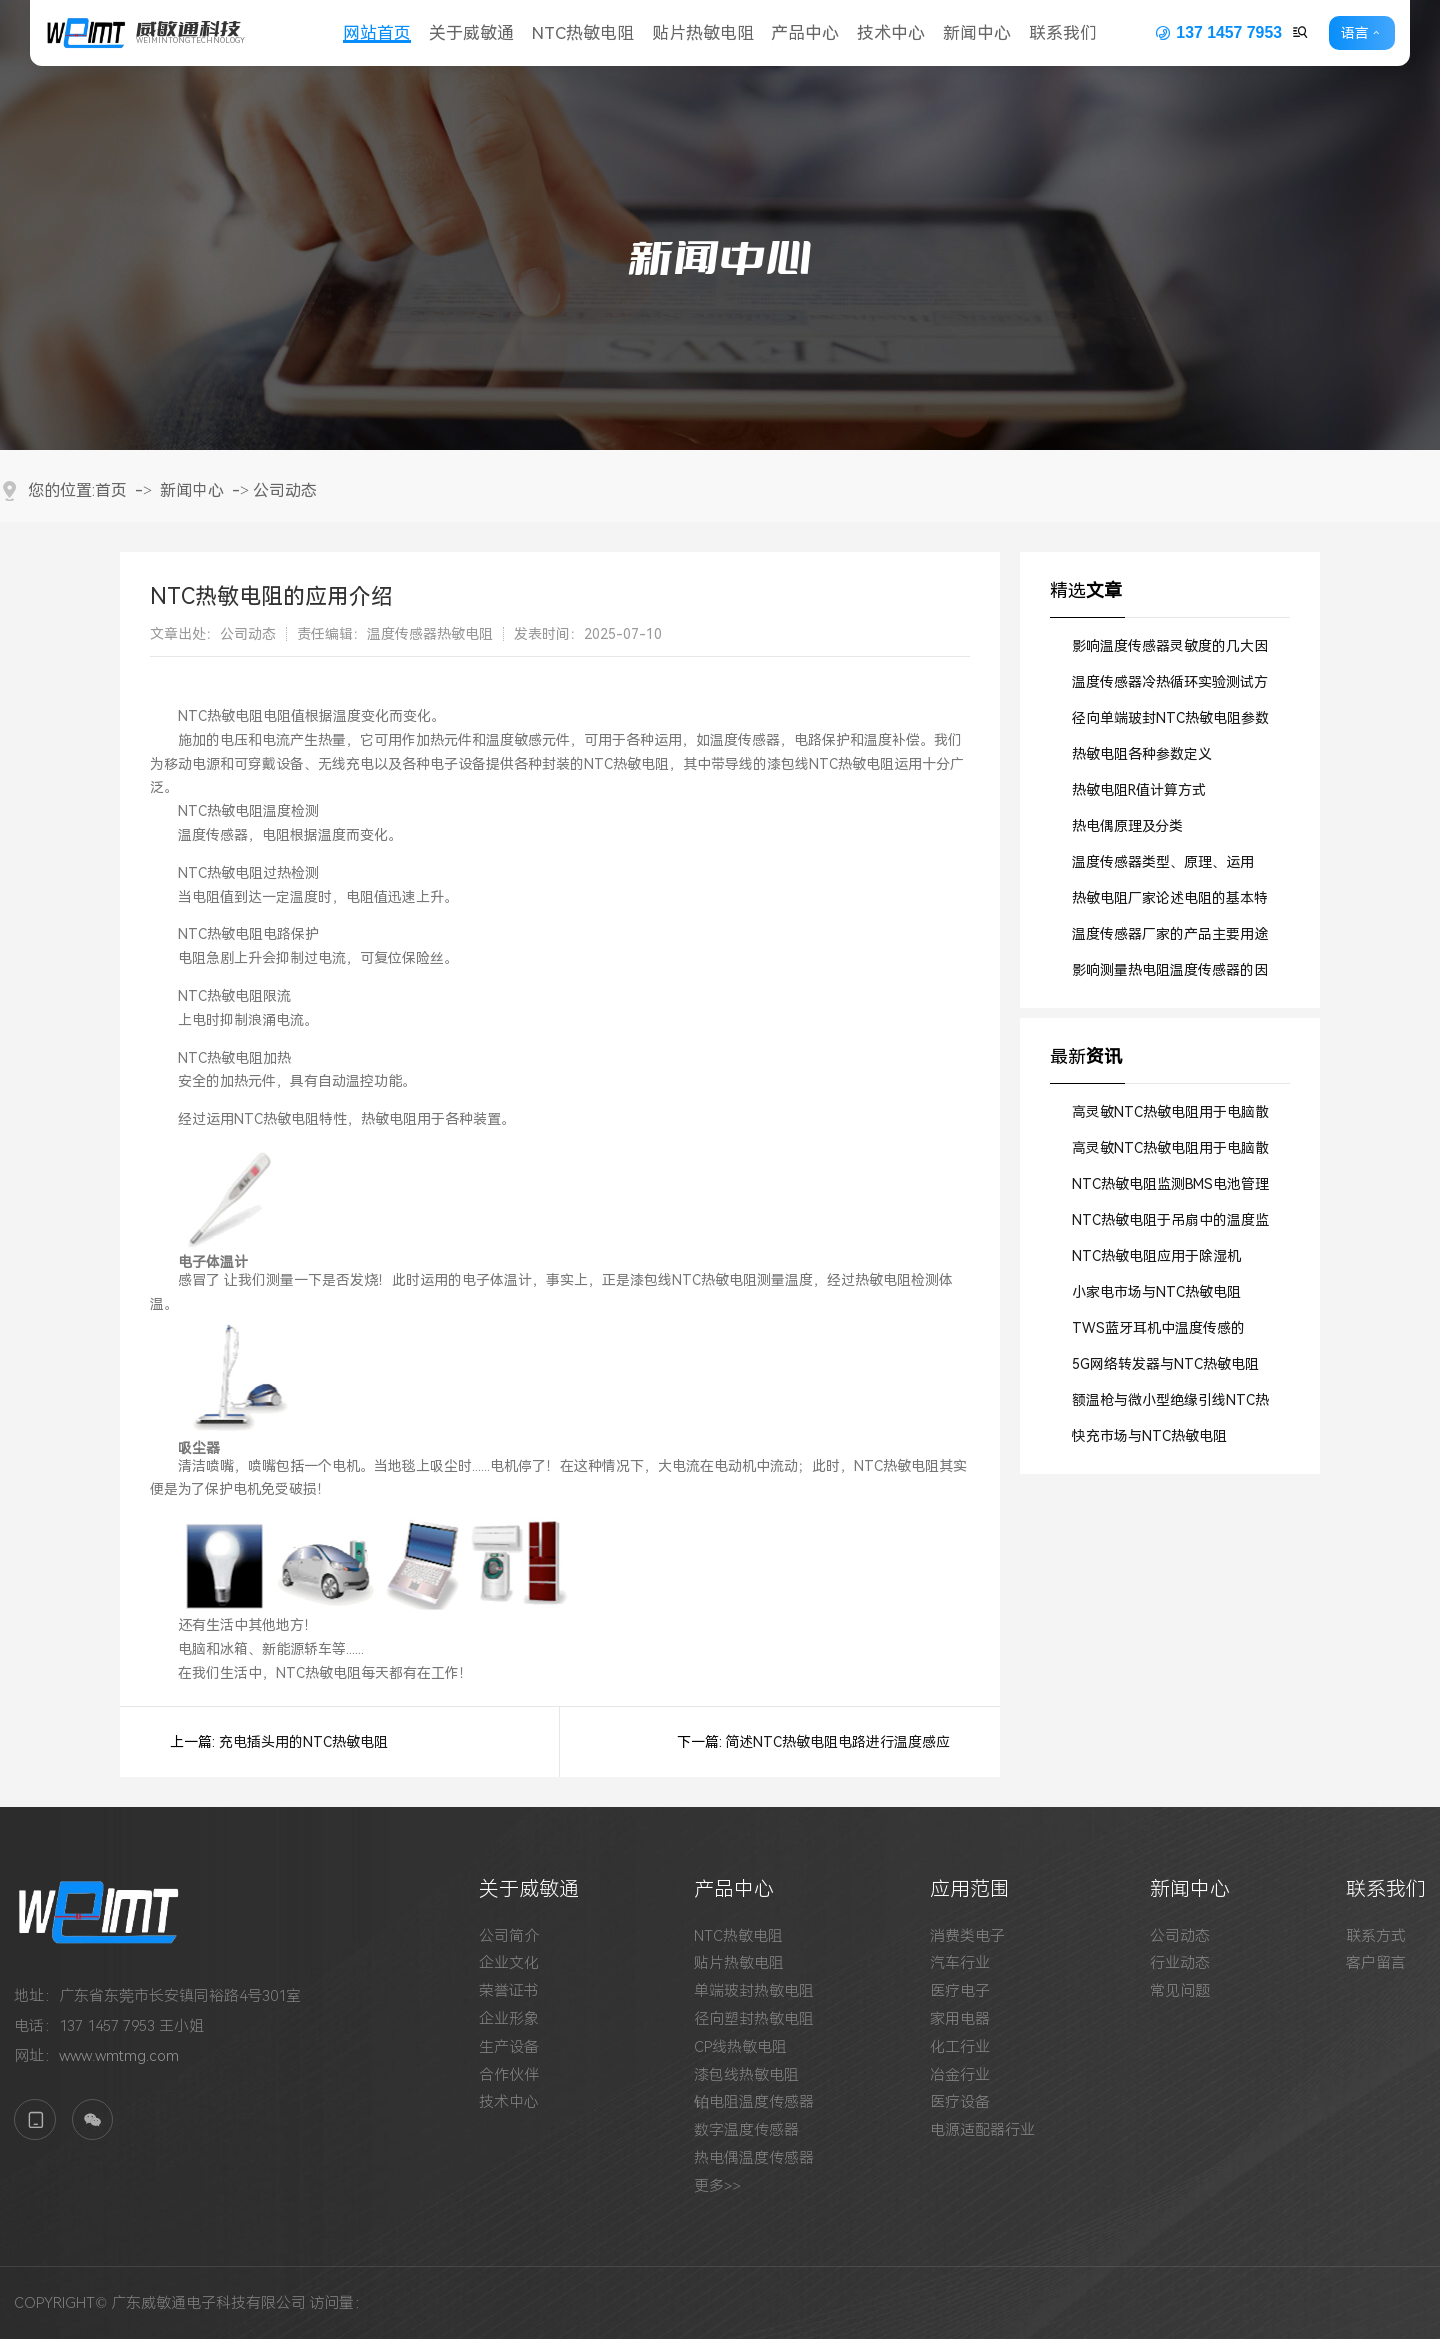 The height and width of the screenshot is (2339, 1440). I want to click on 化工行业, so click(960, 2047).